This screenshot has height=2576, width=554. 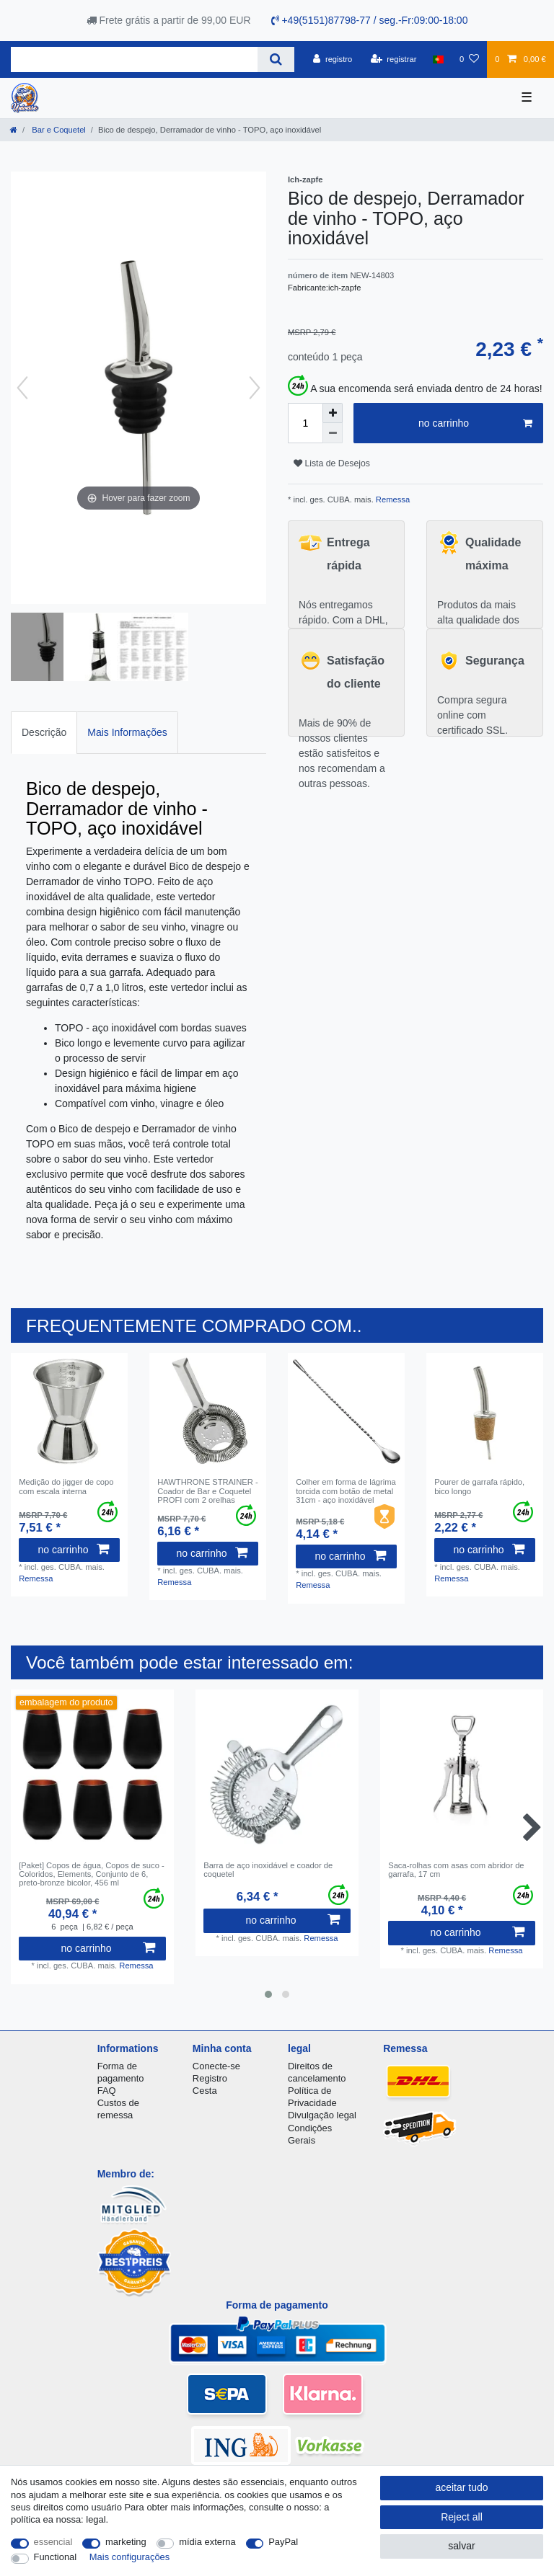 What do you see at coordinates (127, 732) in the screenshot?
I see `Mais Informações` at bounding box center [127, 732].